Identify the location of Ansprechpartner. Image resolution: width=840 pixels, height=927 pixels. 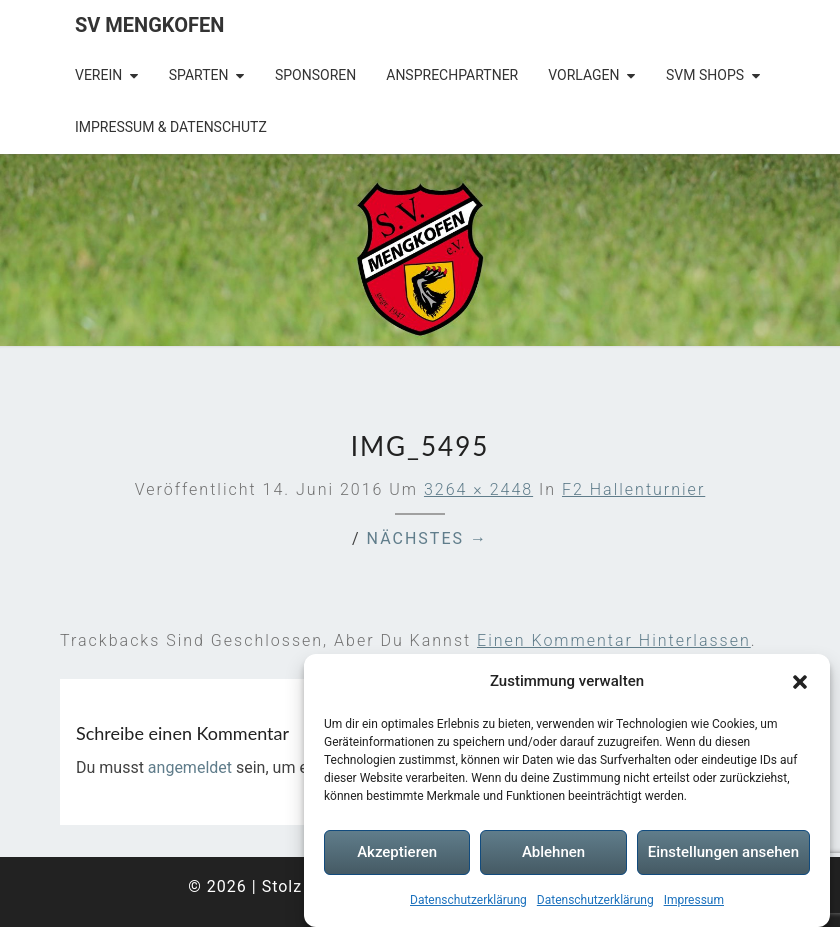
(452, 75).